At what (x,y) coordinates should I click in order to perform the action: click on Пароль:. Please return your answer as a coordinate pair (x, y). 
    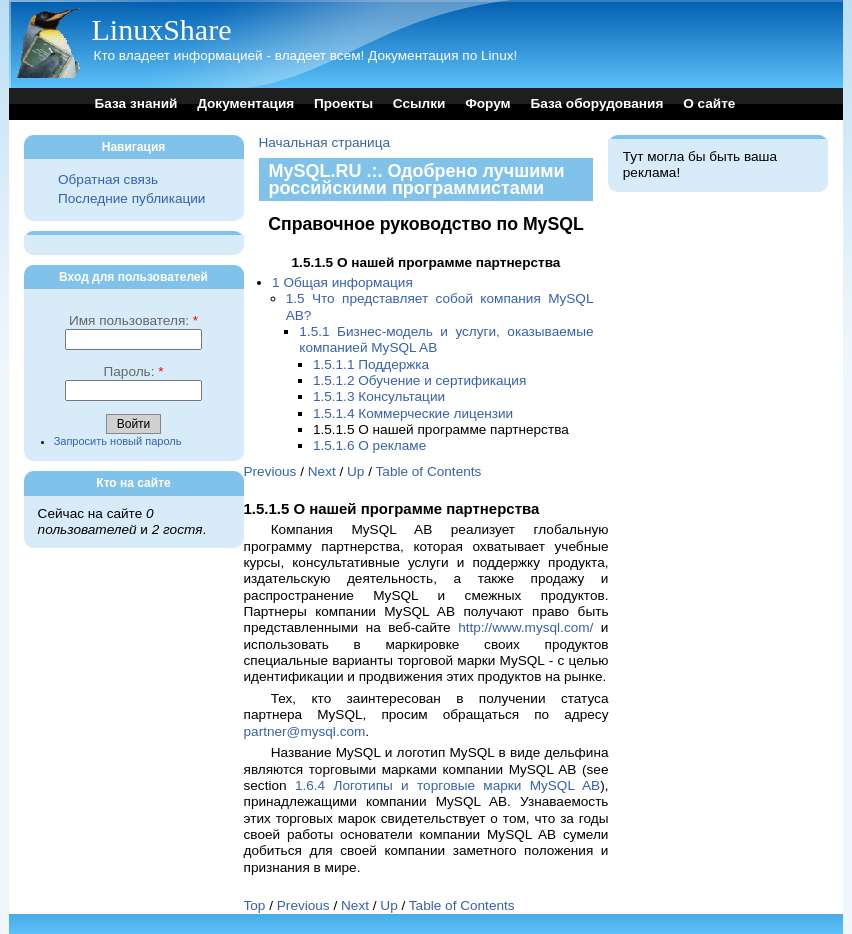
    Looking at the image, I should click on (133, 371).